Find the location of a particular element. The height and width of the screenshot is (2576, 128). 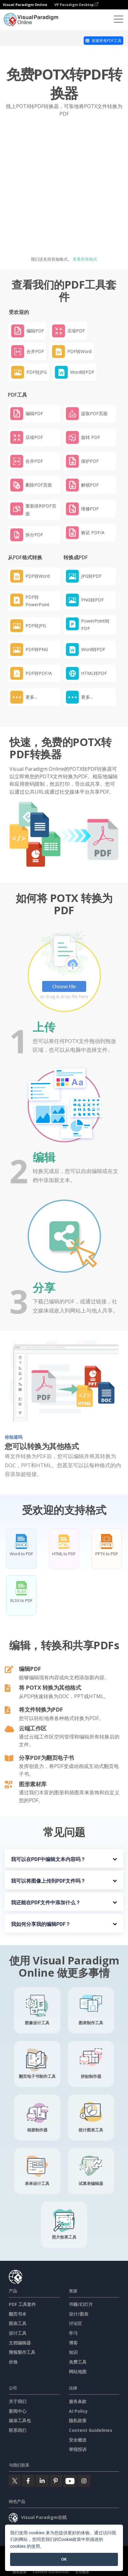

安全概述 is located at coordinates (77, 2440).